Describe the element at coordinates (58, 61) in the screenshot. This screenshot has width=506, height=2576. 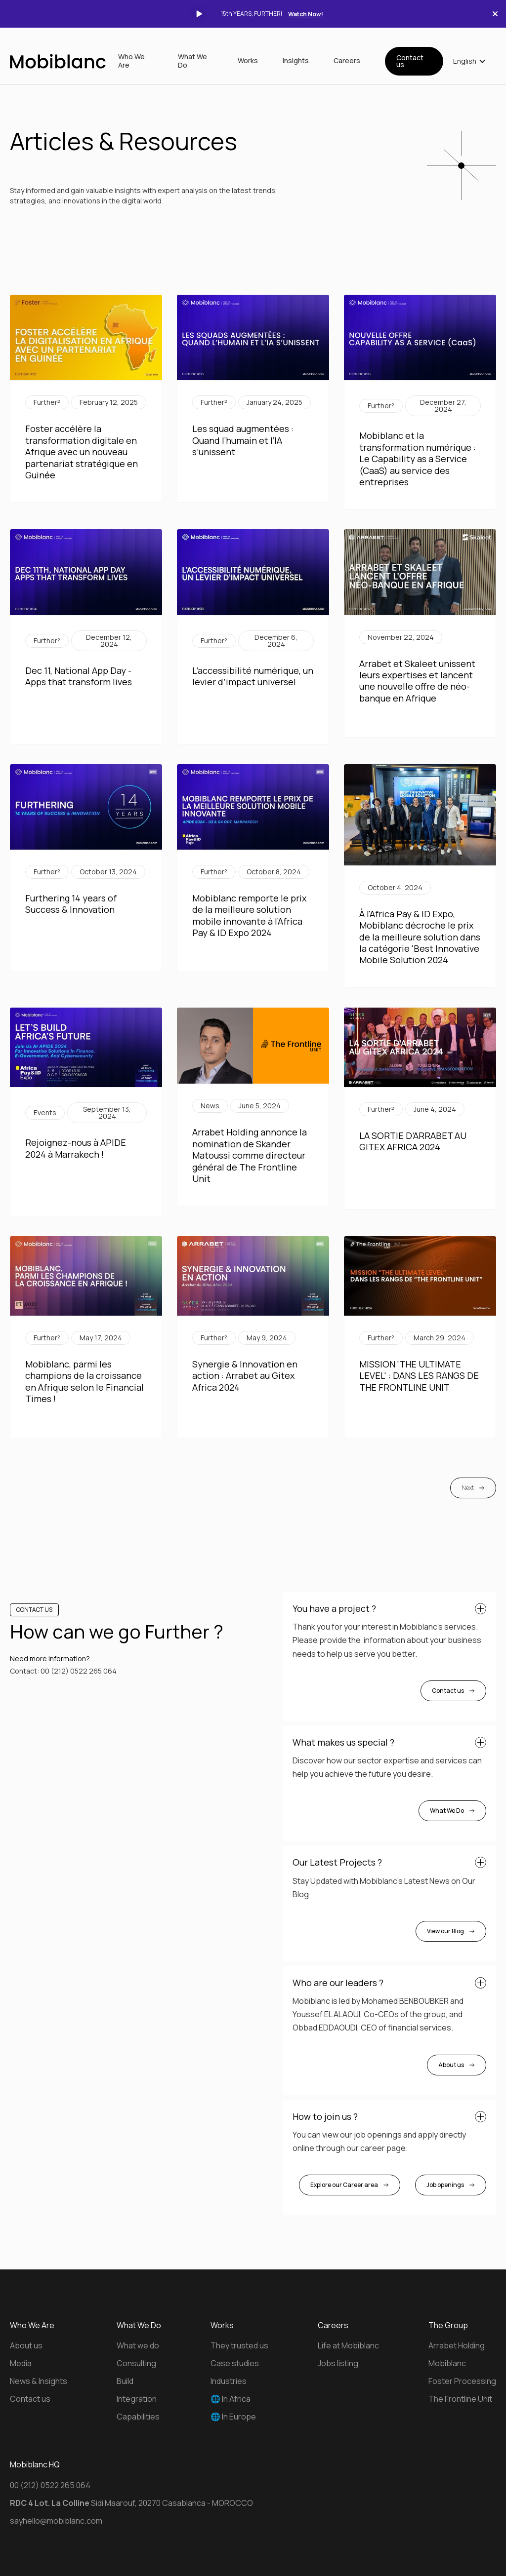
I see `[home]` at that location.